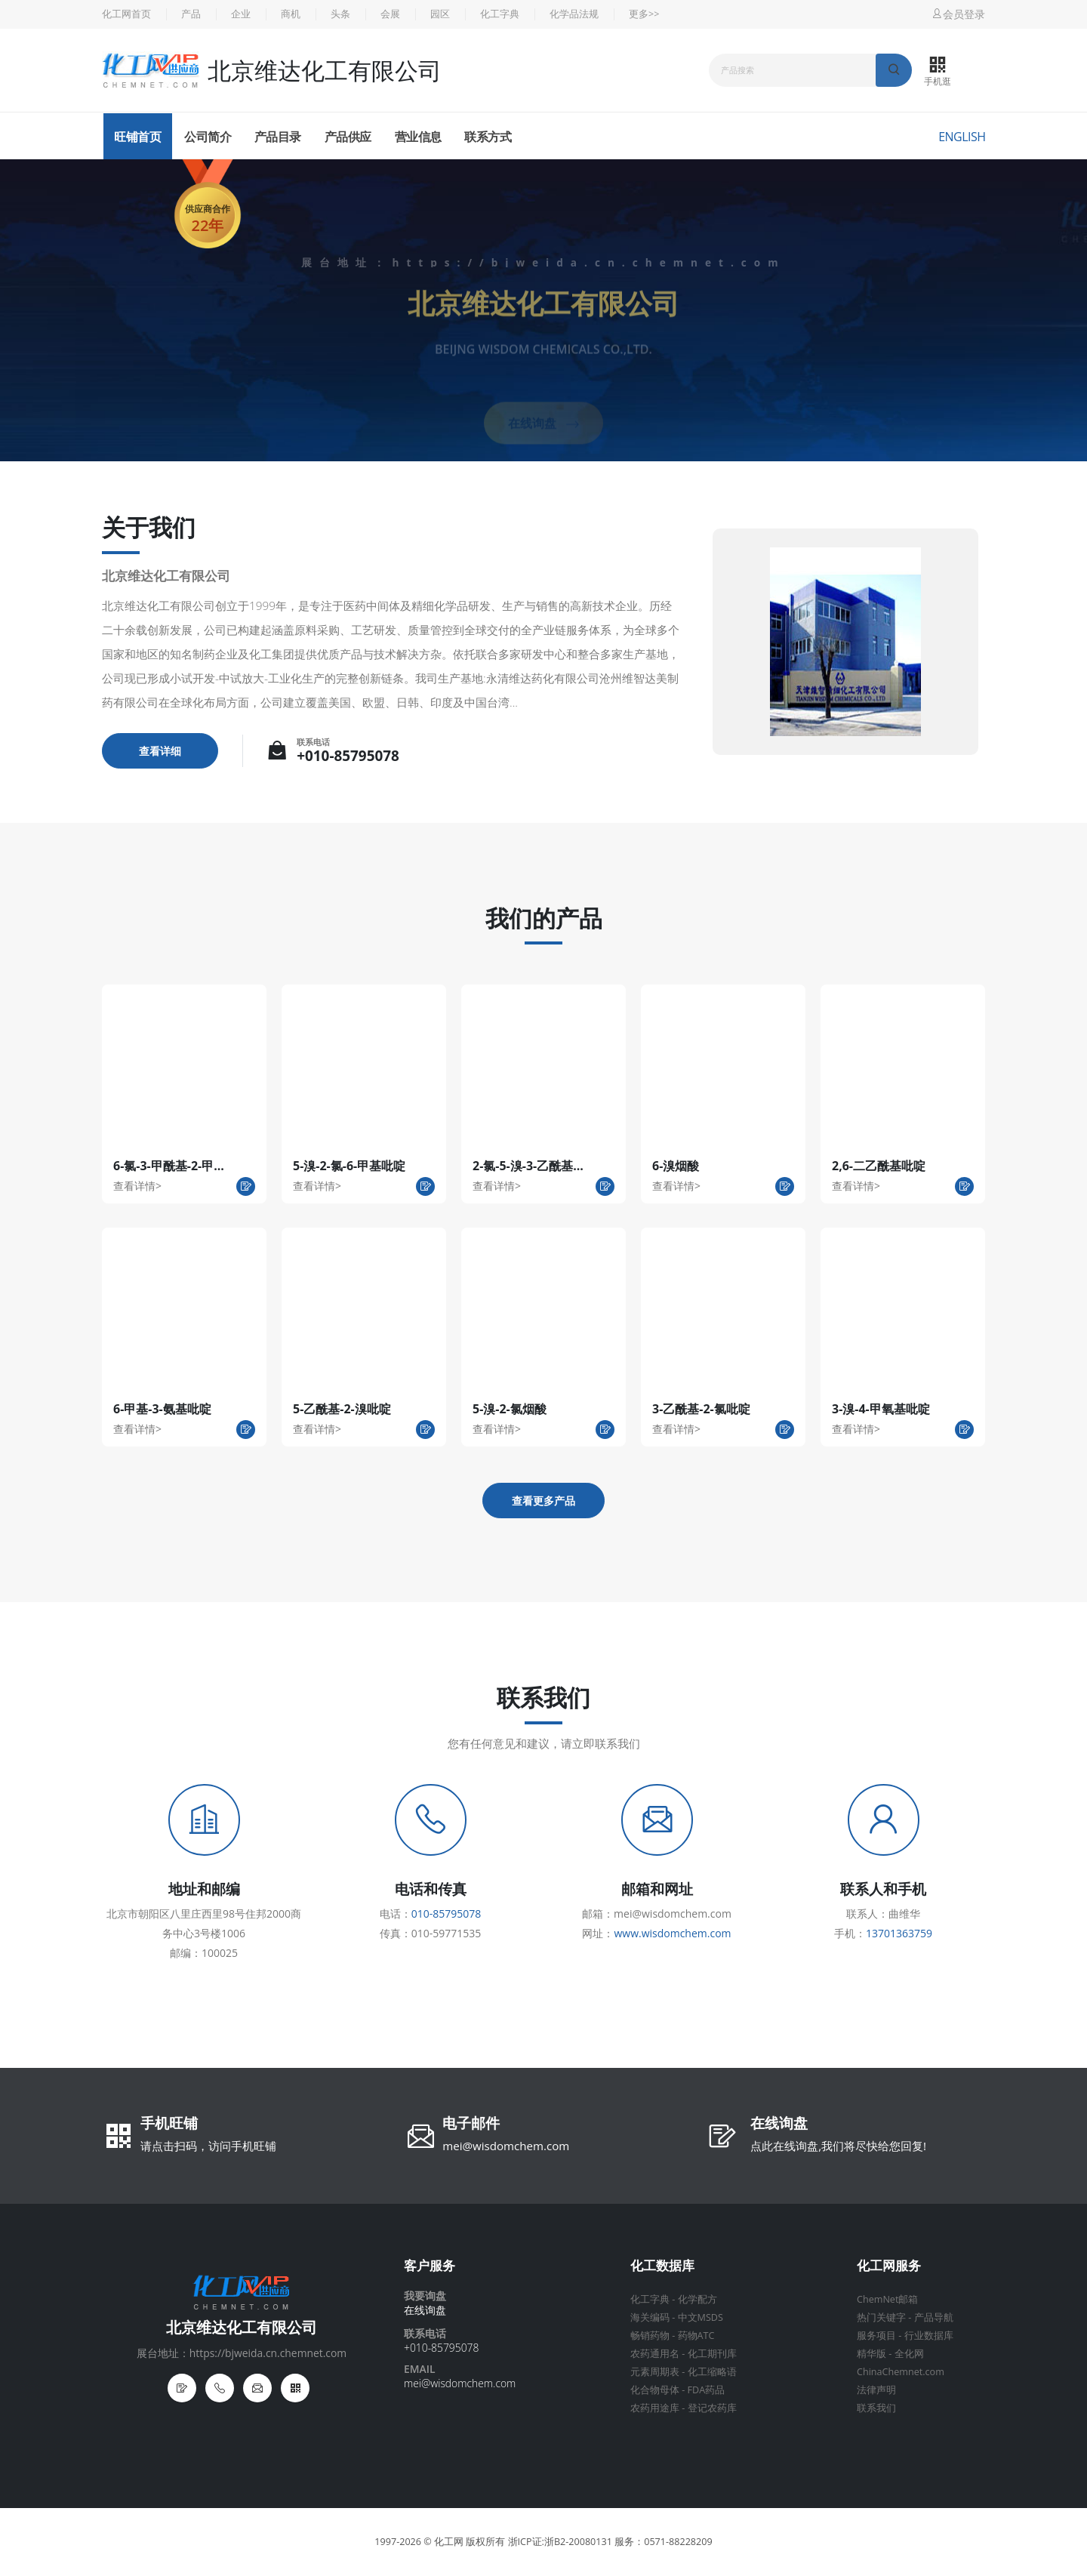 Image resolution: width=1087 pixels, height=2576 pixels. I want to click on ChinaChemnet.com, so click(900, 2371).